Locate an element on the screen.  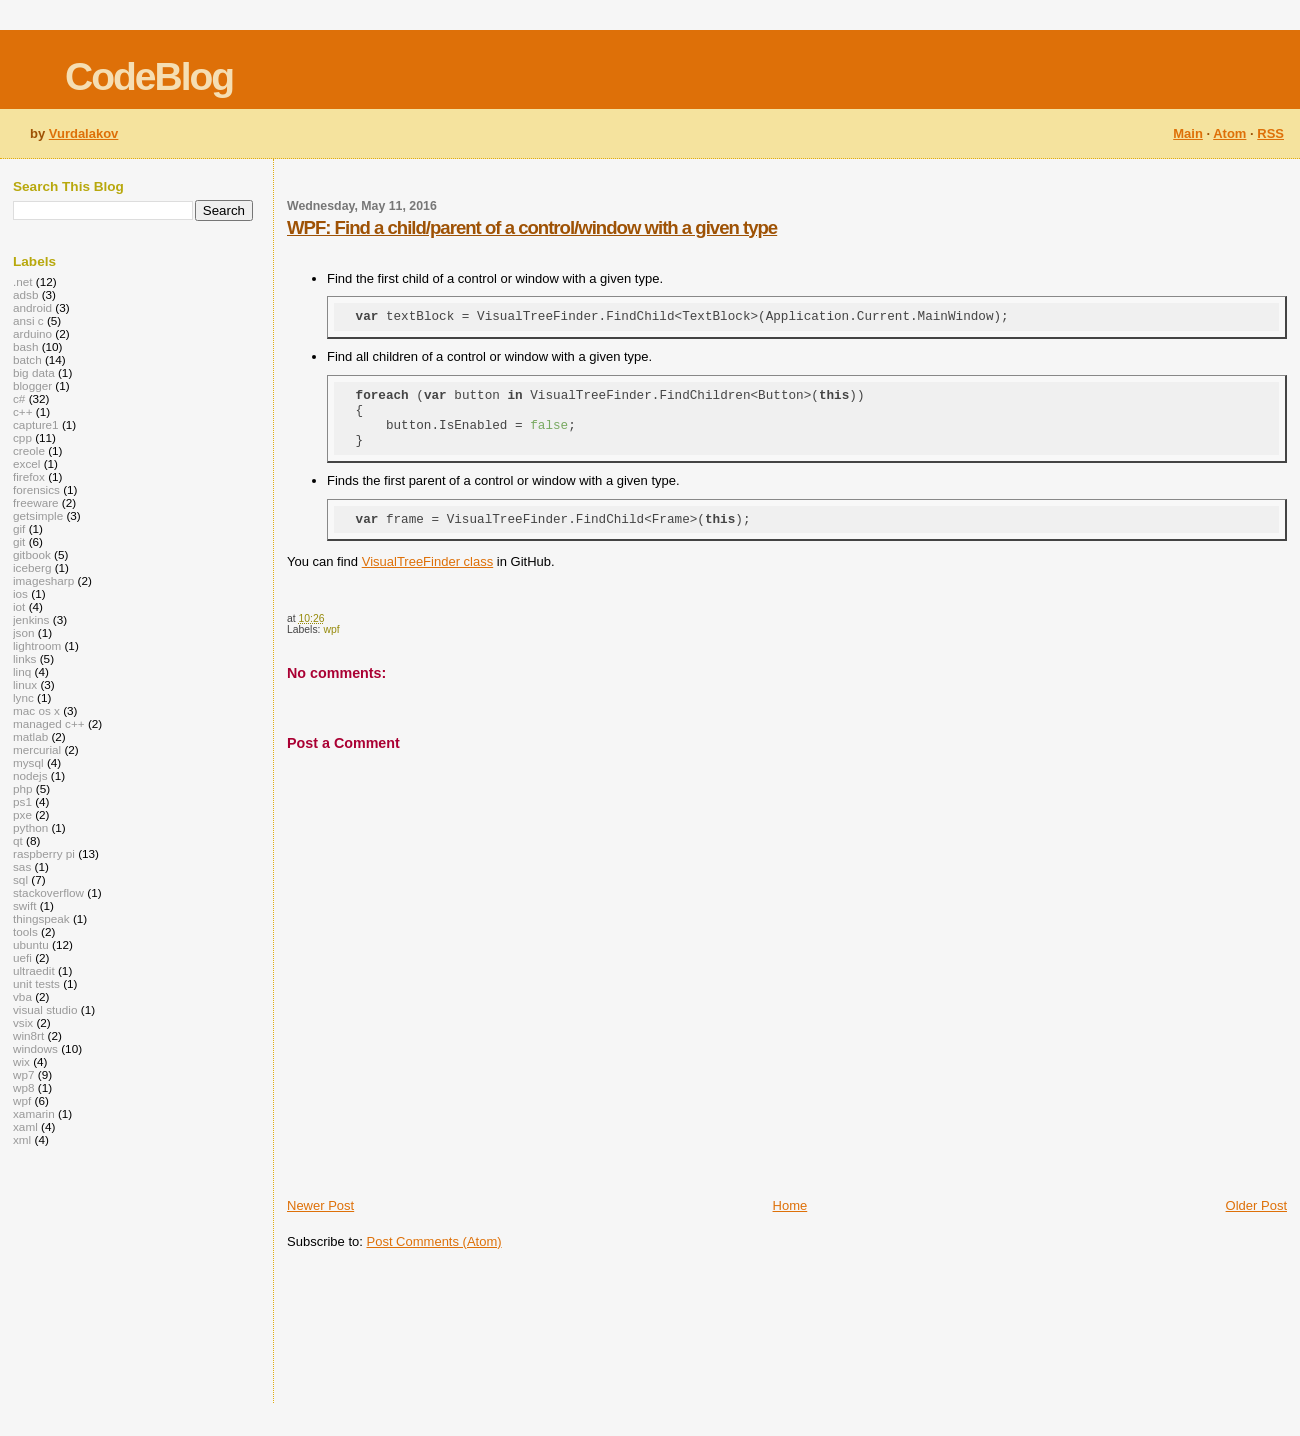
adsb is located at coordinates (25, 294).